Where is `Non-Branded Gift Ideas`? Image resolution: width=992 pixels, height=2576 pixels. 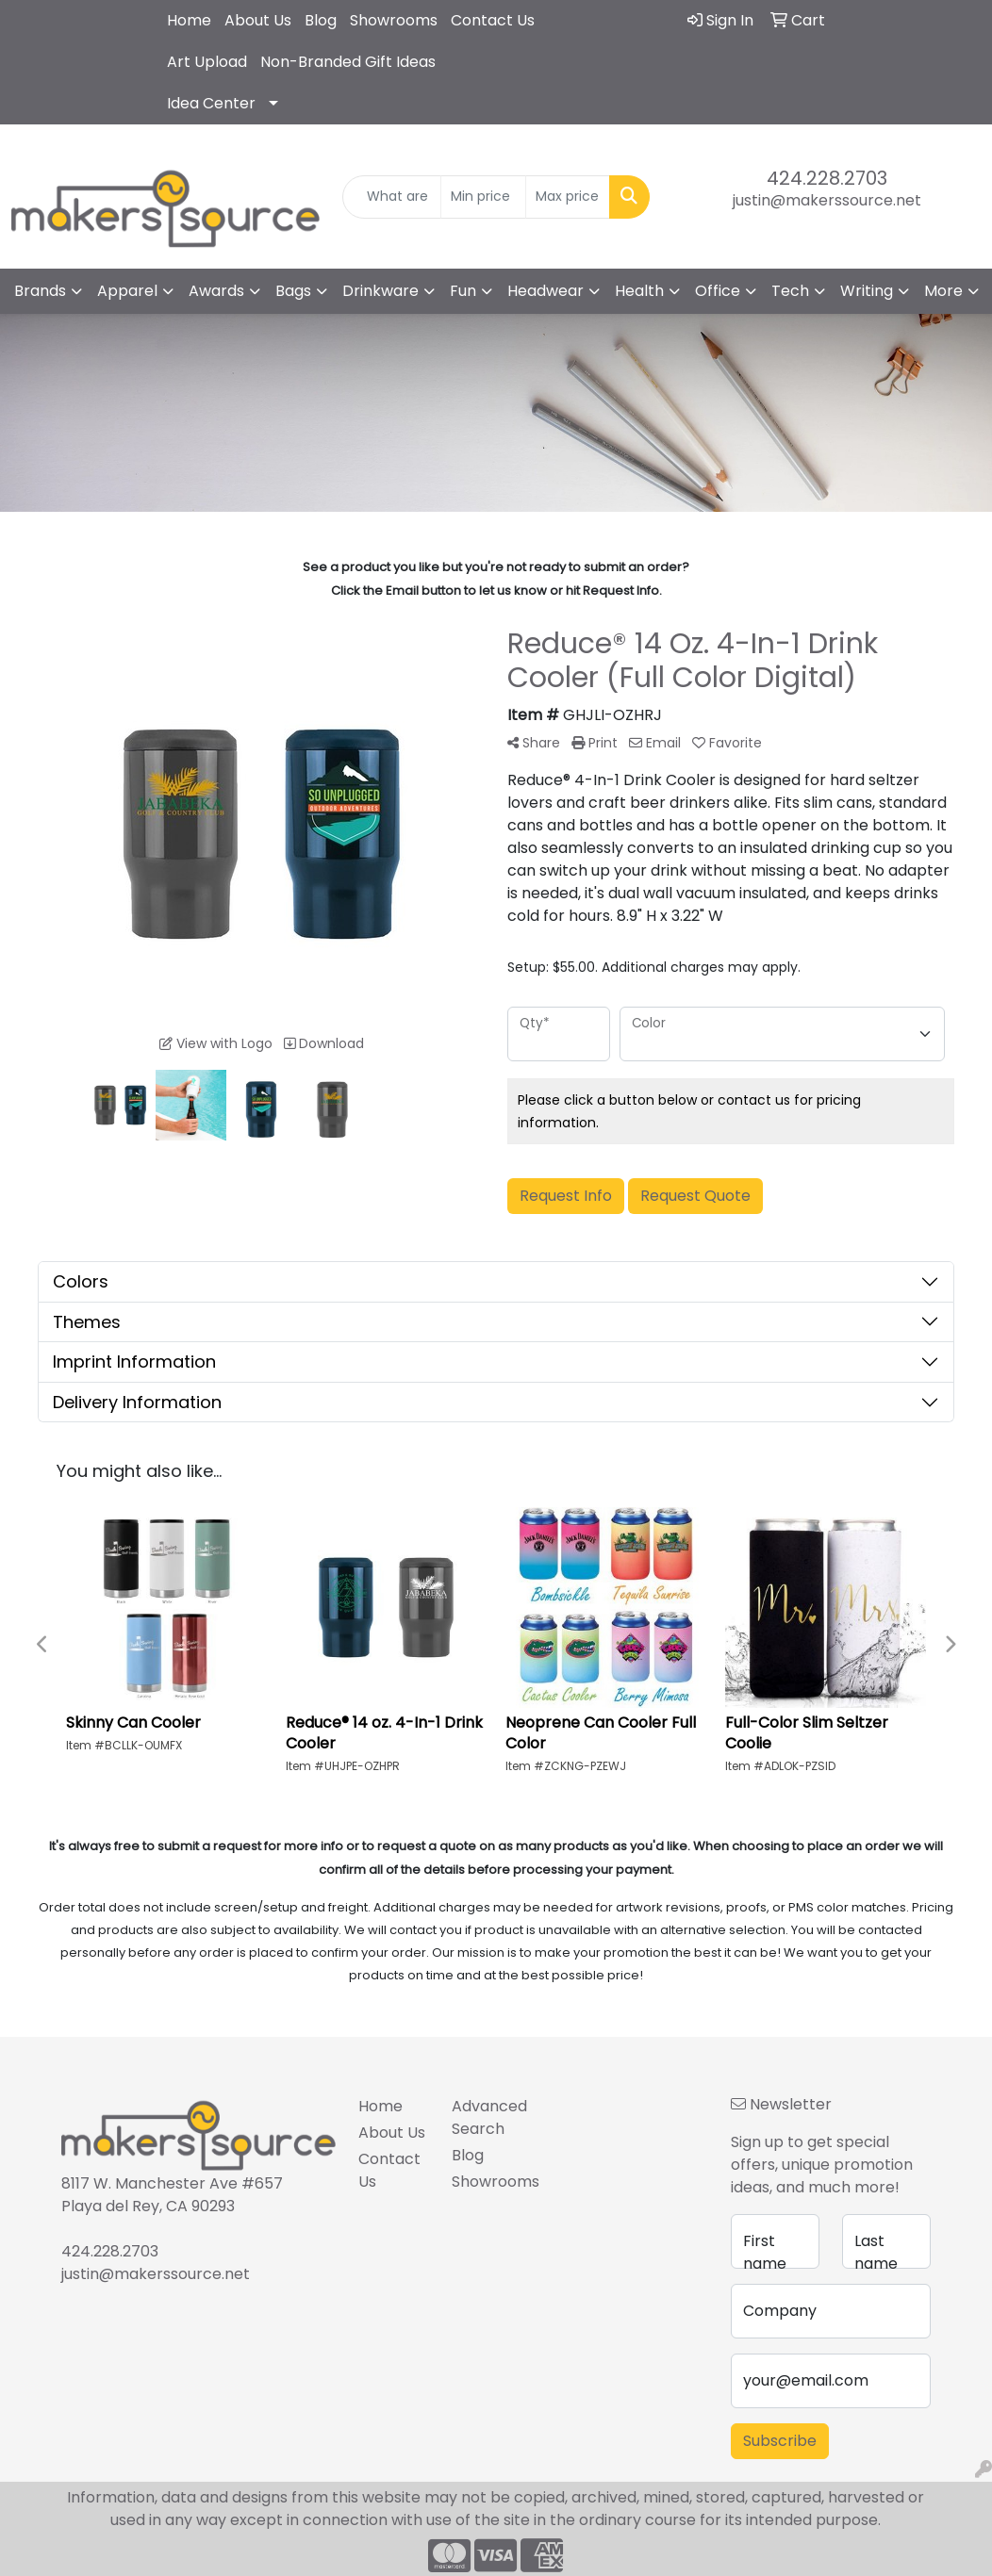 Non-Branded Gift Ideas is located at coordinates (348, 62).